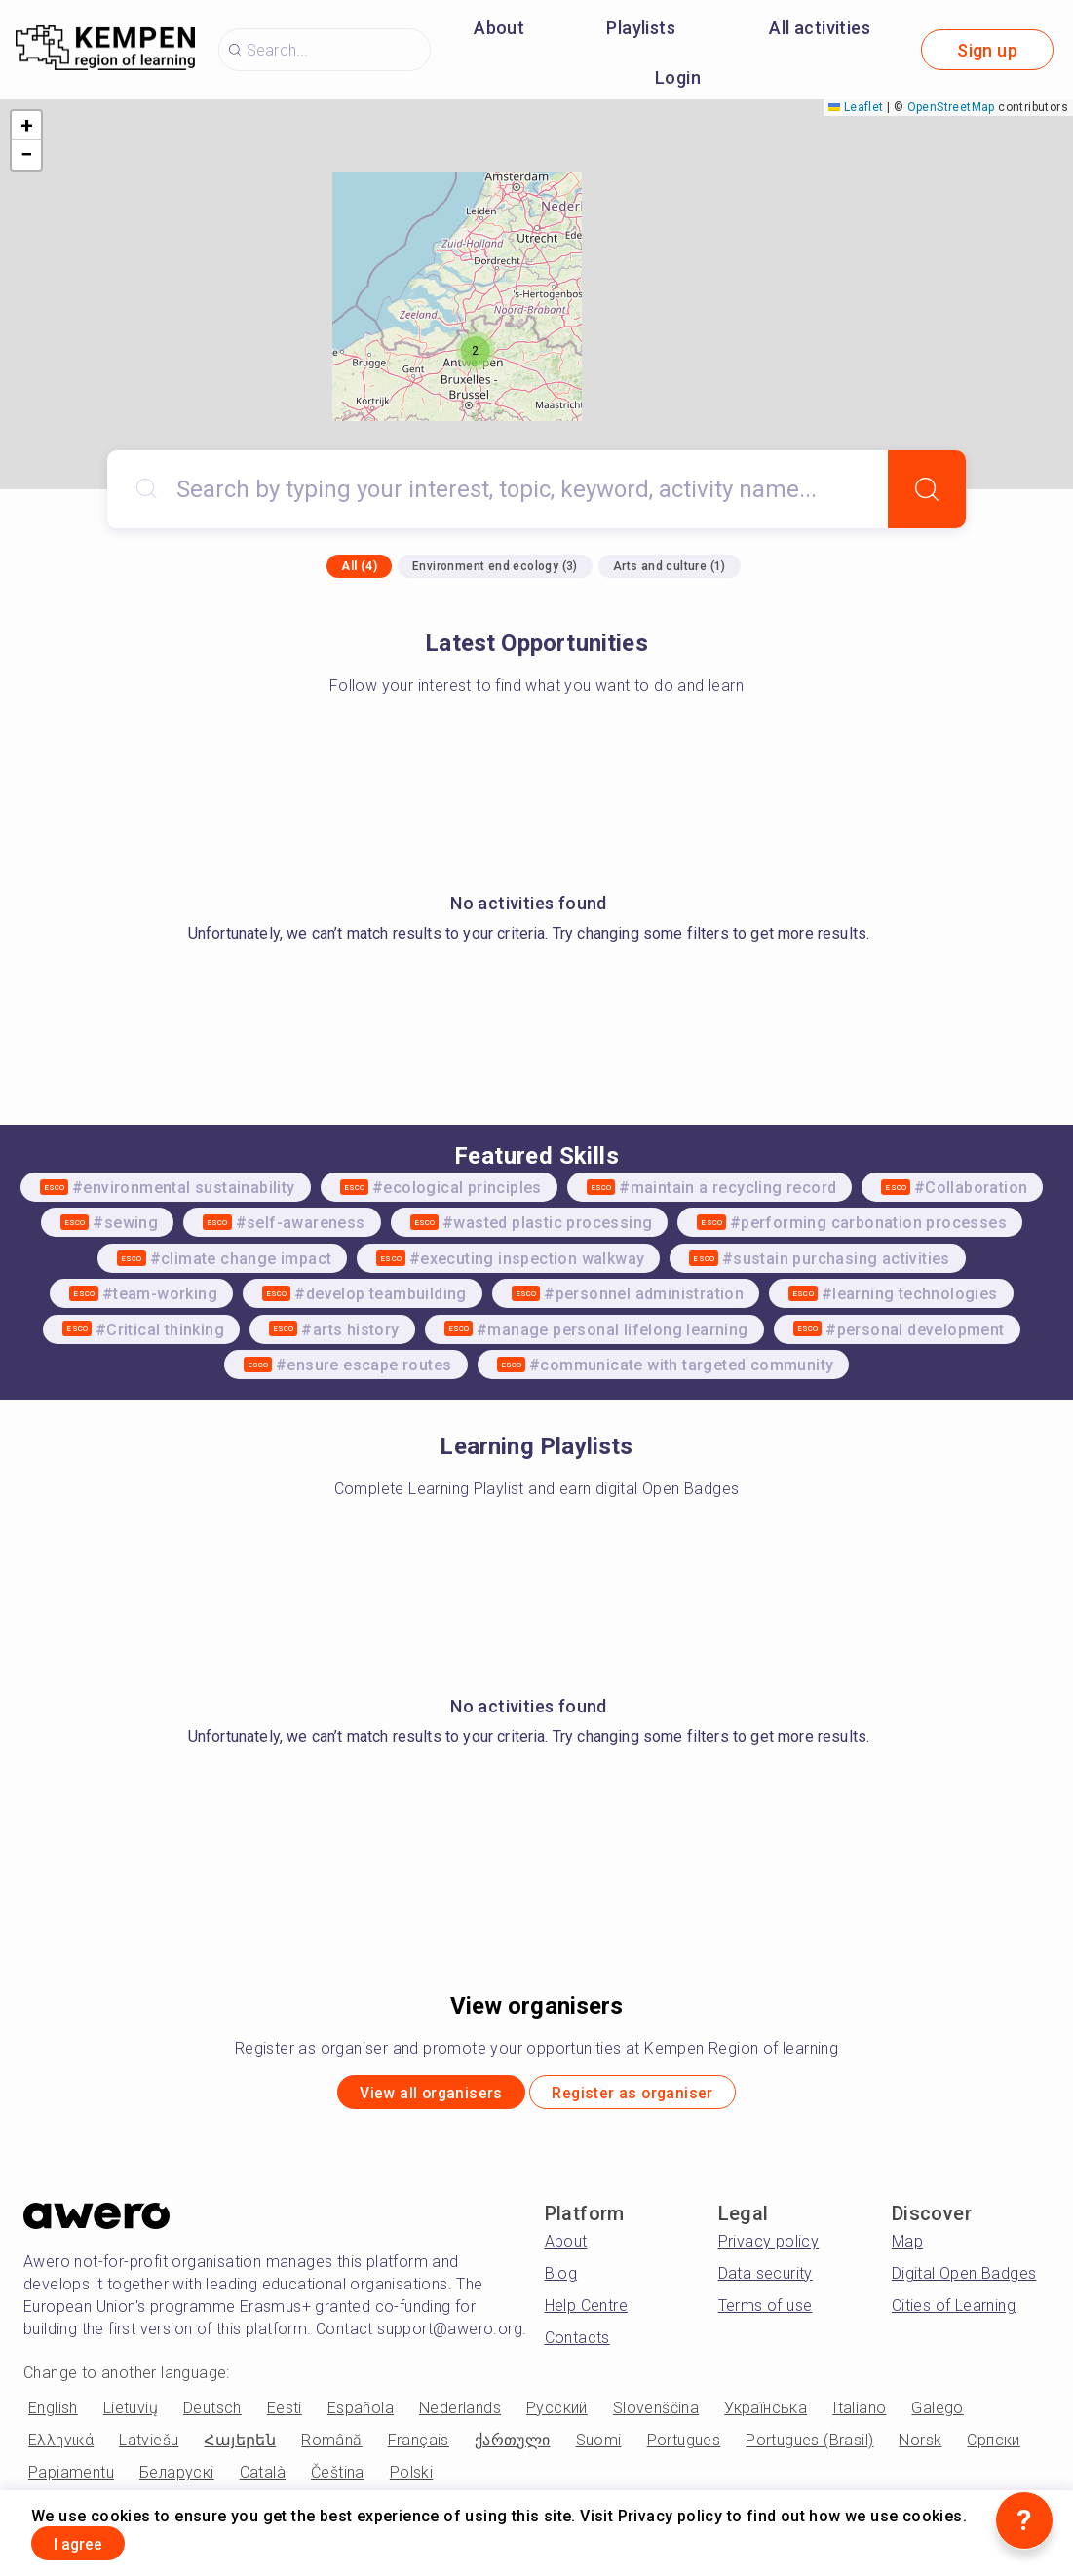 This screenshot has height=2576, width=1073. Describe the element at coordinates (176, 2479) in the screenshot. I see `Беларускі` at that location.